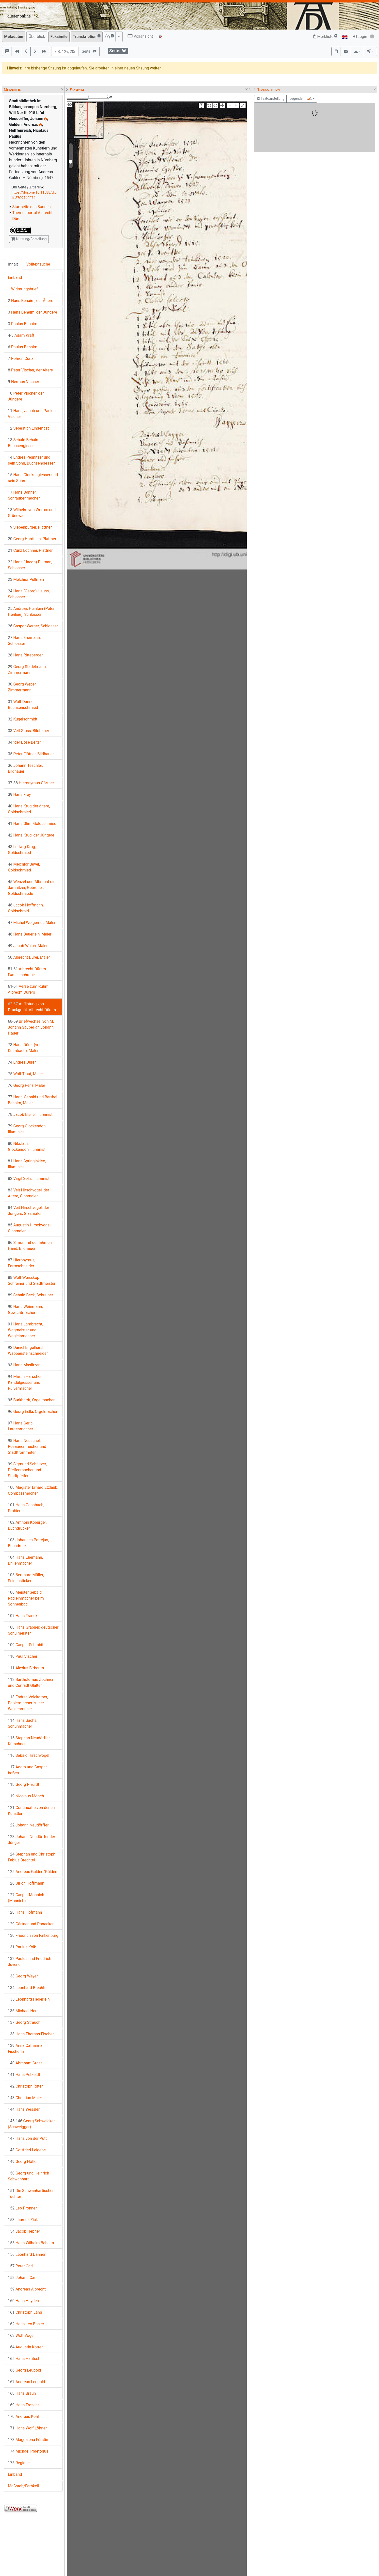  I want to click on Maßstab/Farbkeil, so click(23, 2486).